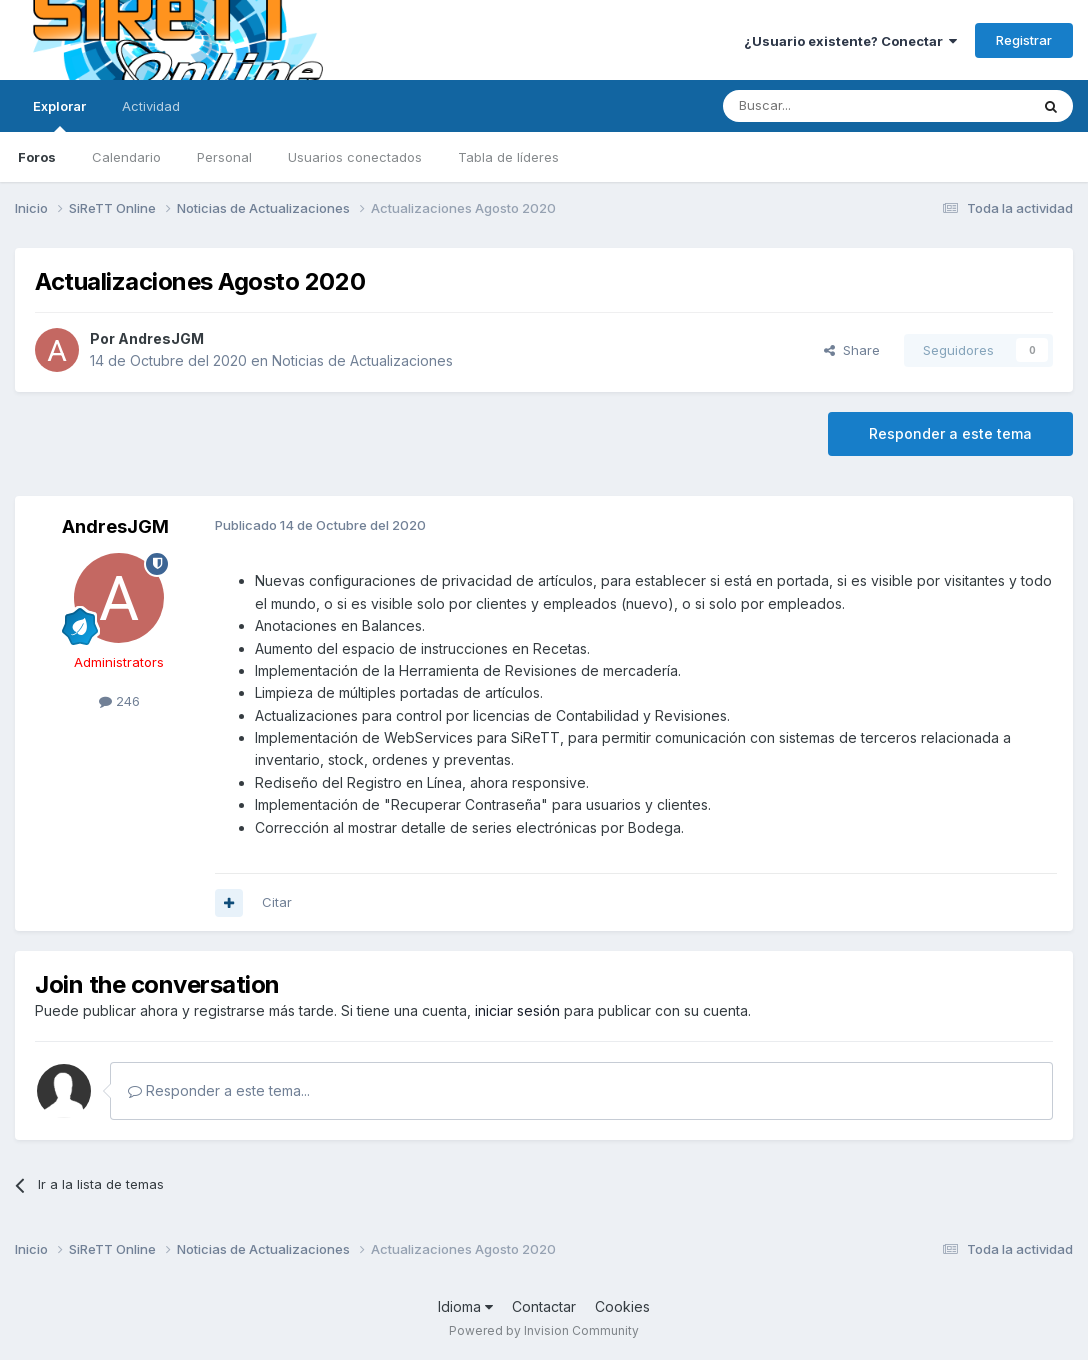 The width and height of the screenshot is (1088, 1360). What do you see at coordinates (544, 1306) in the screenshot?
I see `Contactar` at bounding box center [544, 1306].